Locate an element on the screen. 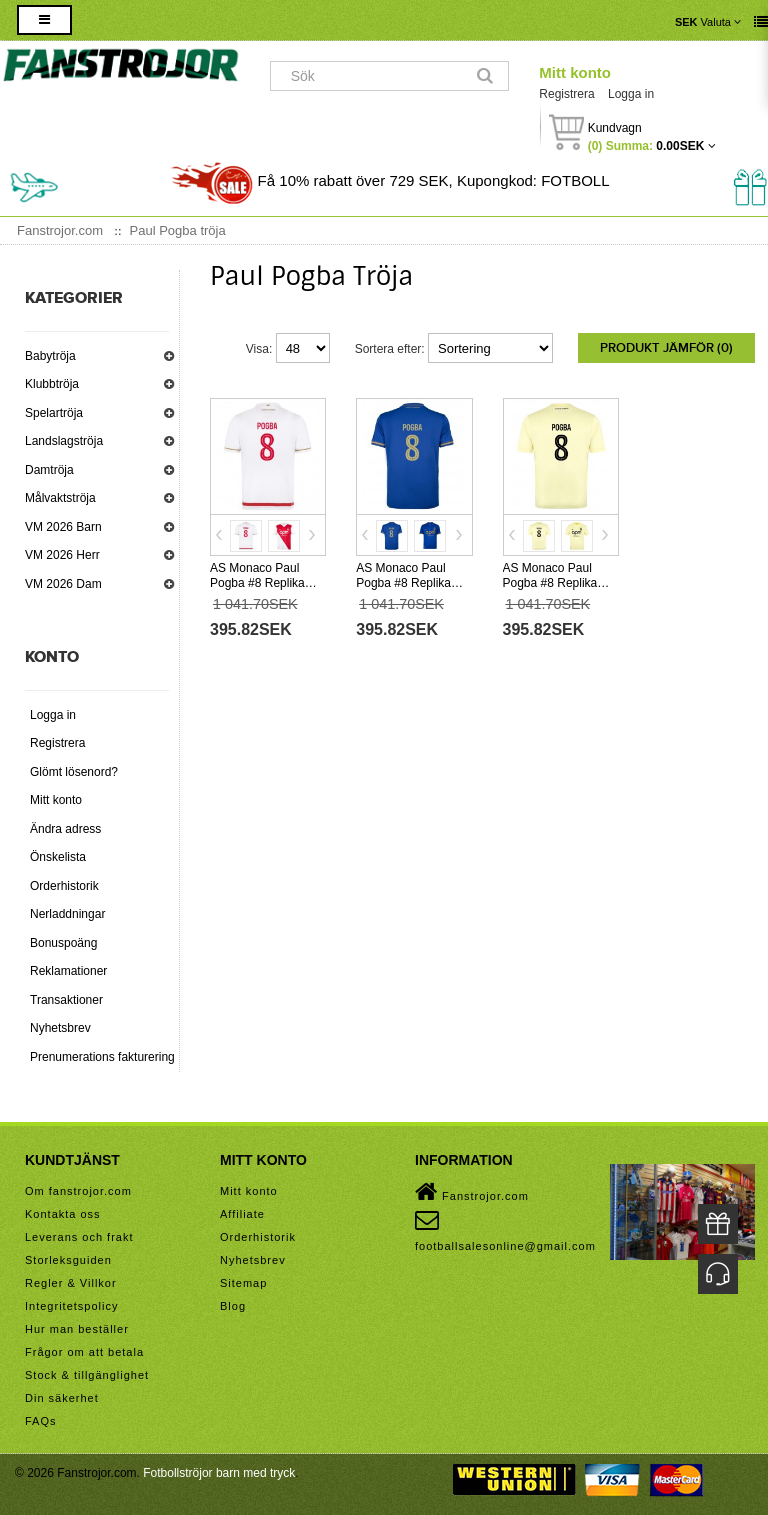 The width and height of the screenshot is (768, 1515). VM 2026 Barn is located at coordinates (63, 527).